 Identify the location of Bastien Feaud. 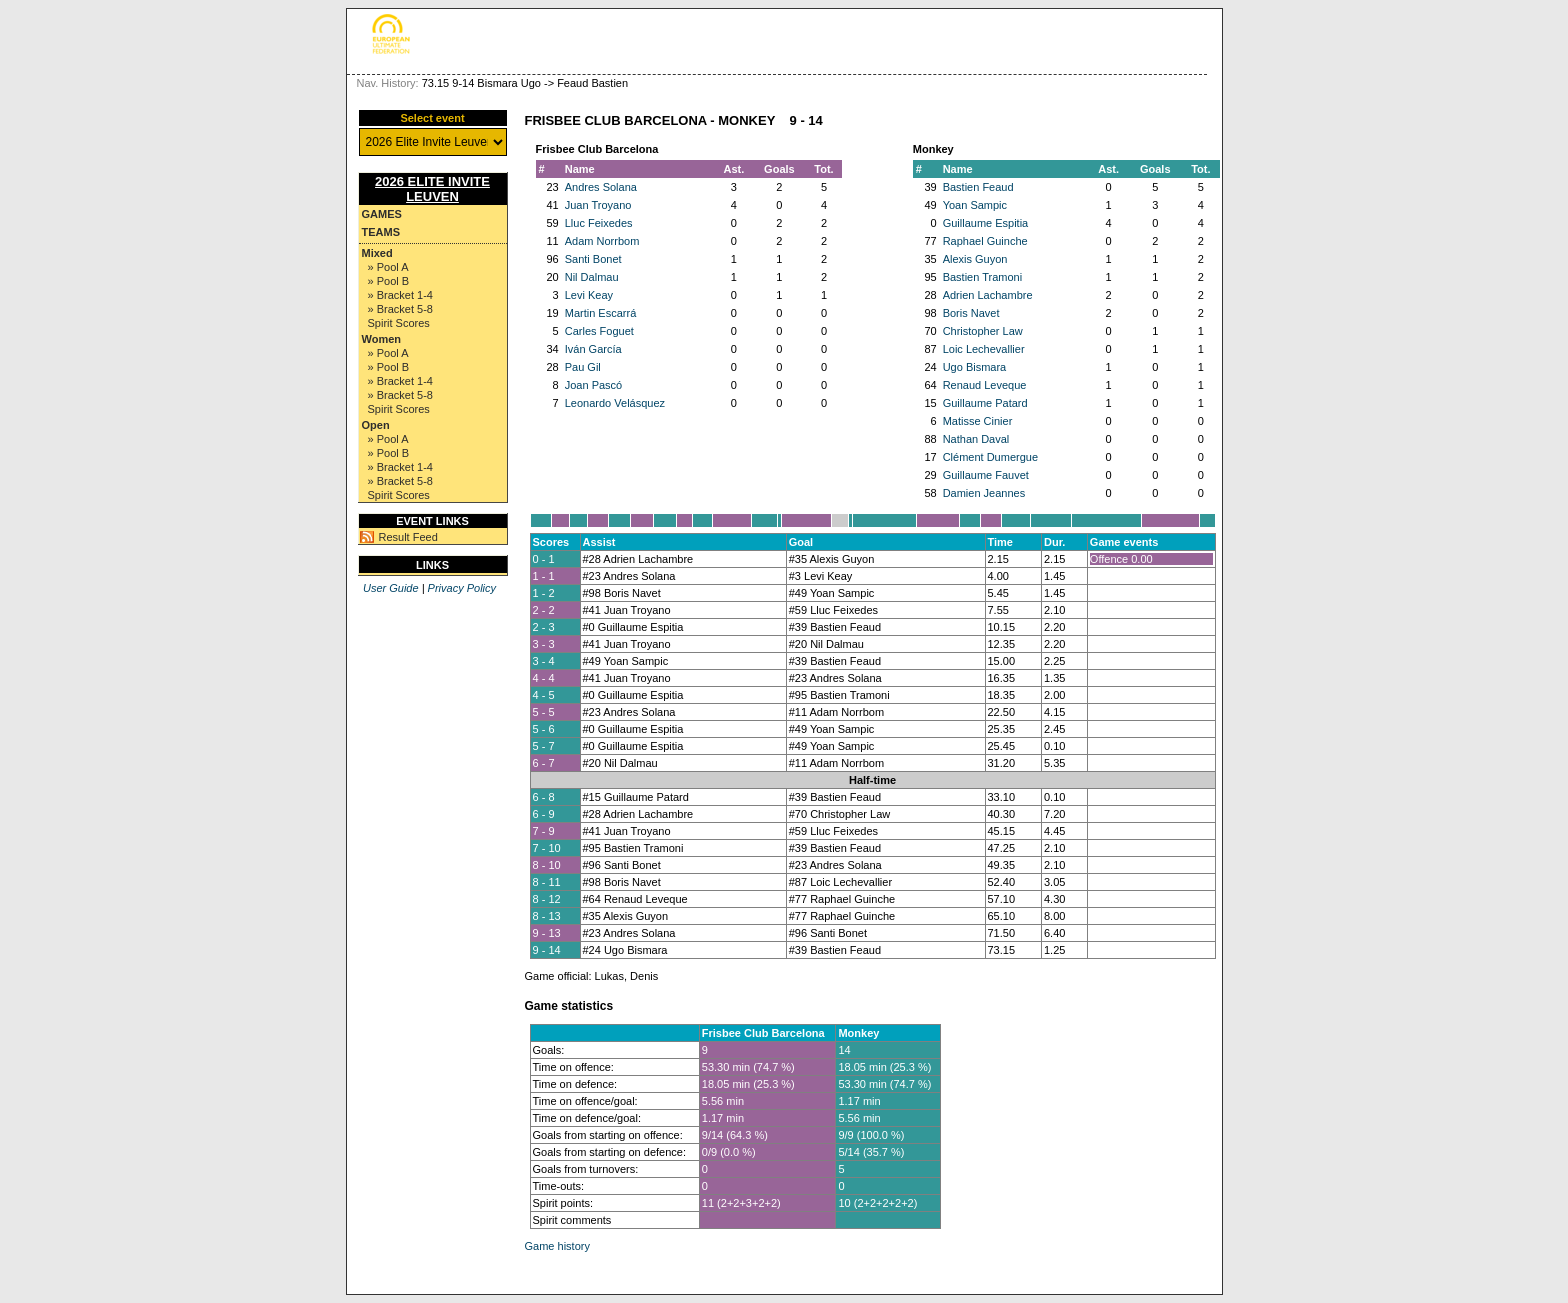
(978, 187).